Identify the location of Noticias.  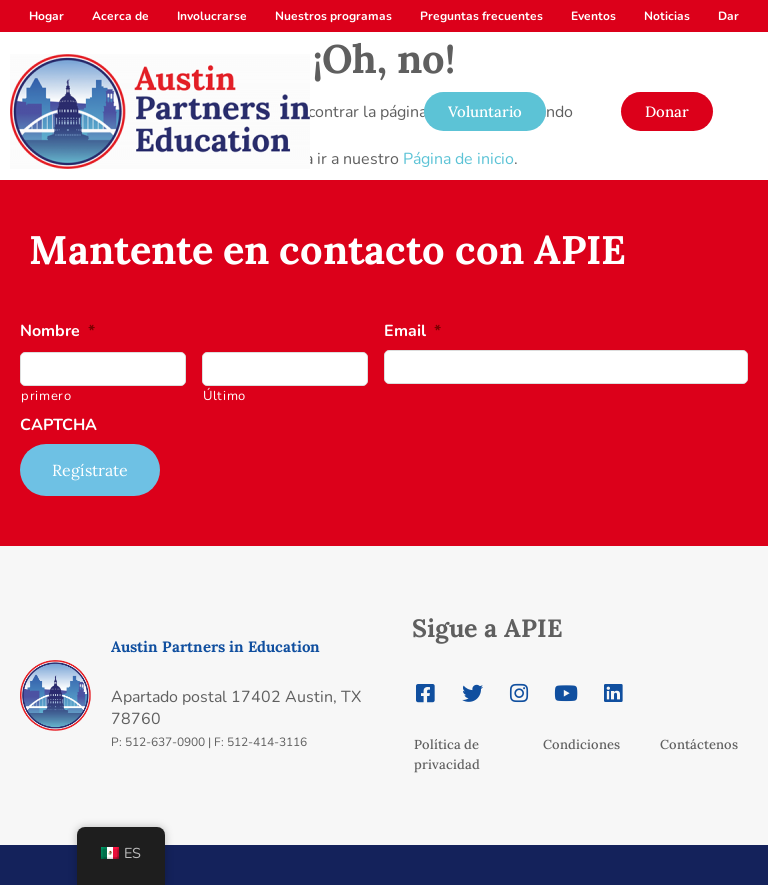
(667, 16).